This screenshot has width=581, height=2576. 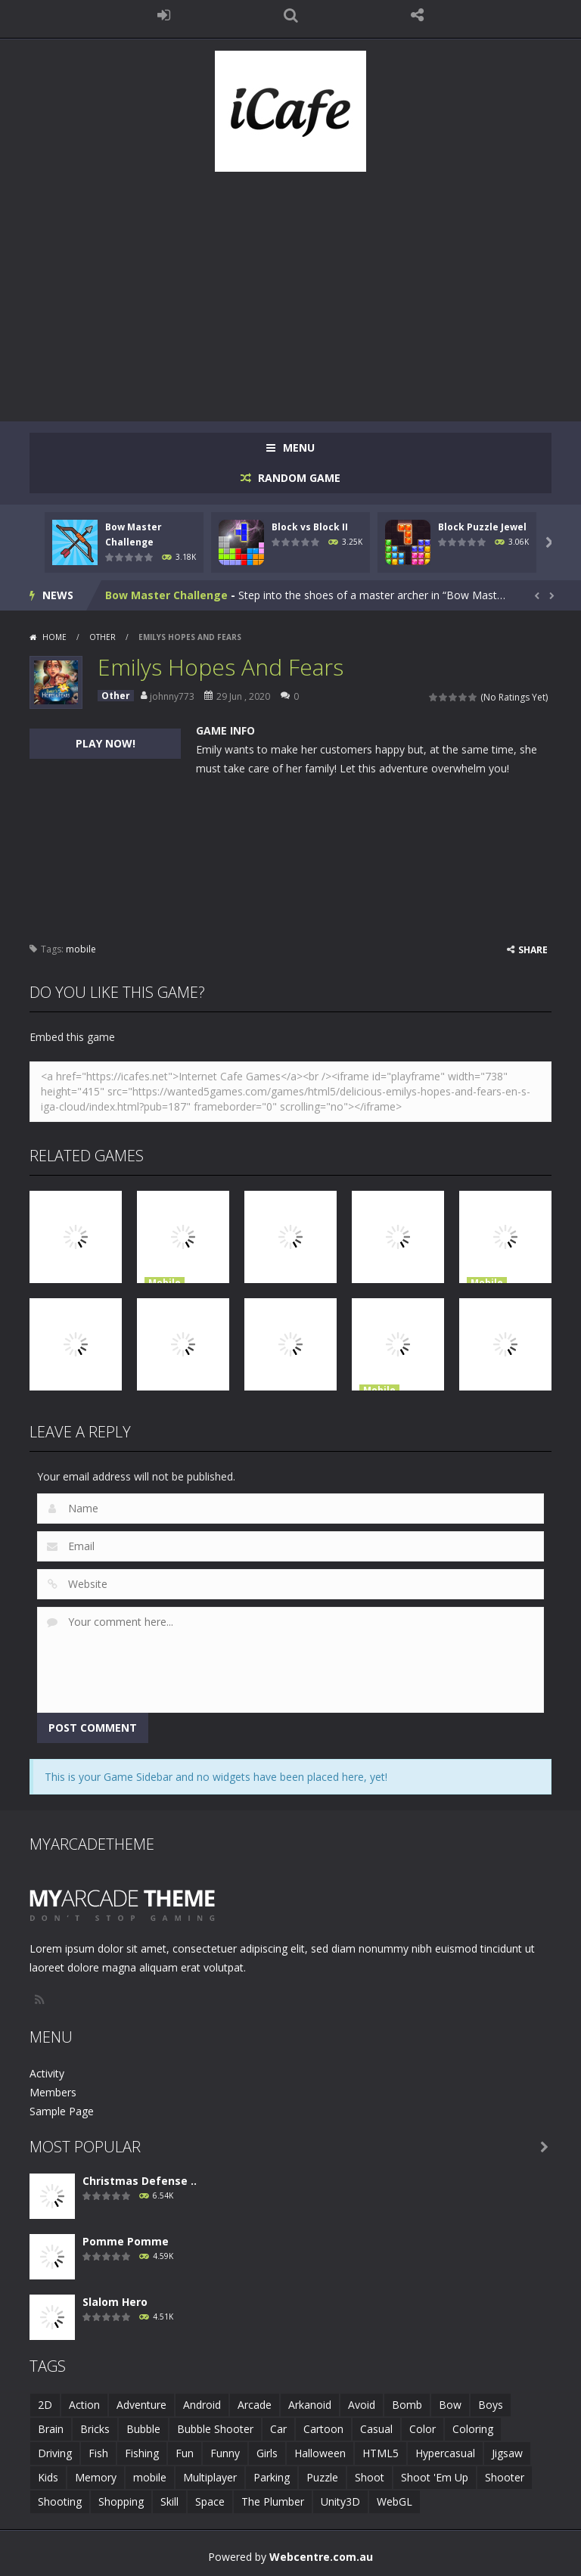 What do you see at coordinates (210, 2501) in the screenshot?
I see `Space [Space (1 item)]` at bounding box center [210, 2501].